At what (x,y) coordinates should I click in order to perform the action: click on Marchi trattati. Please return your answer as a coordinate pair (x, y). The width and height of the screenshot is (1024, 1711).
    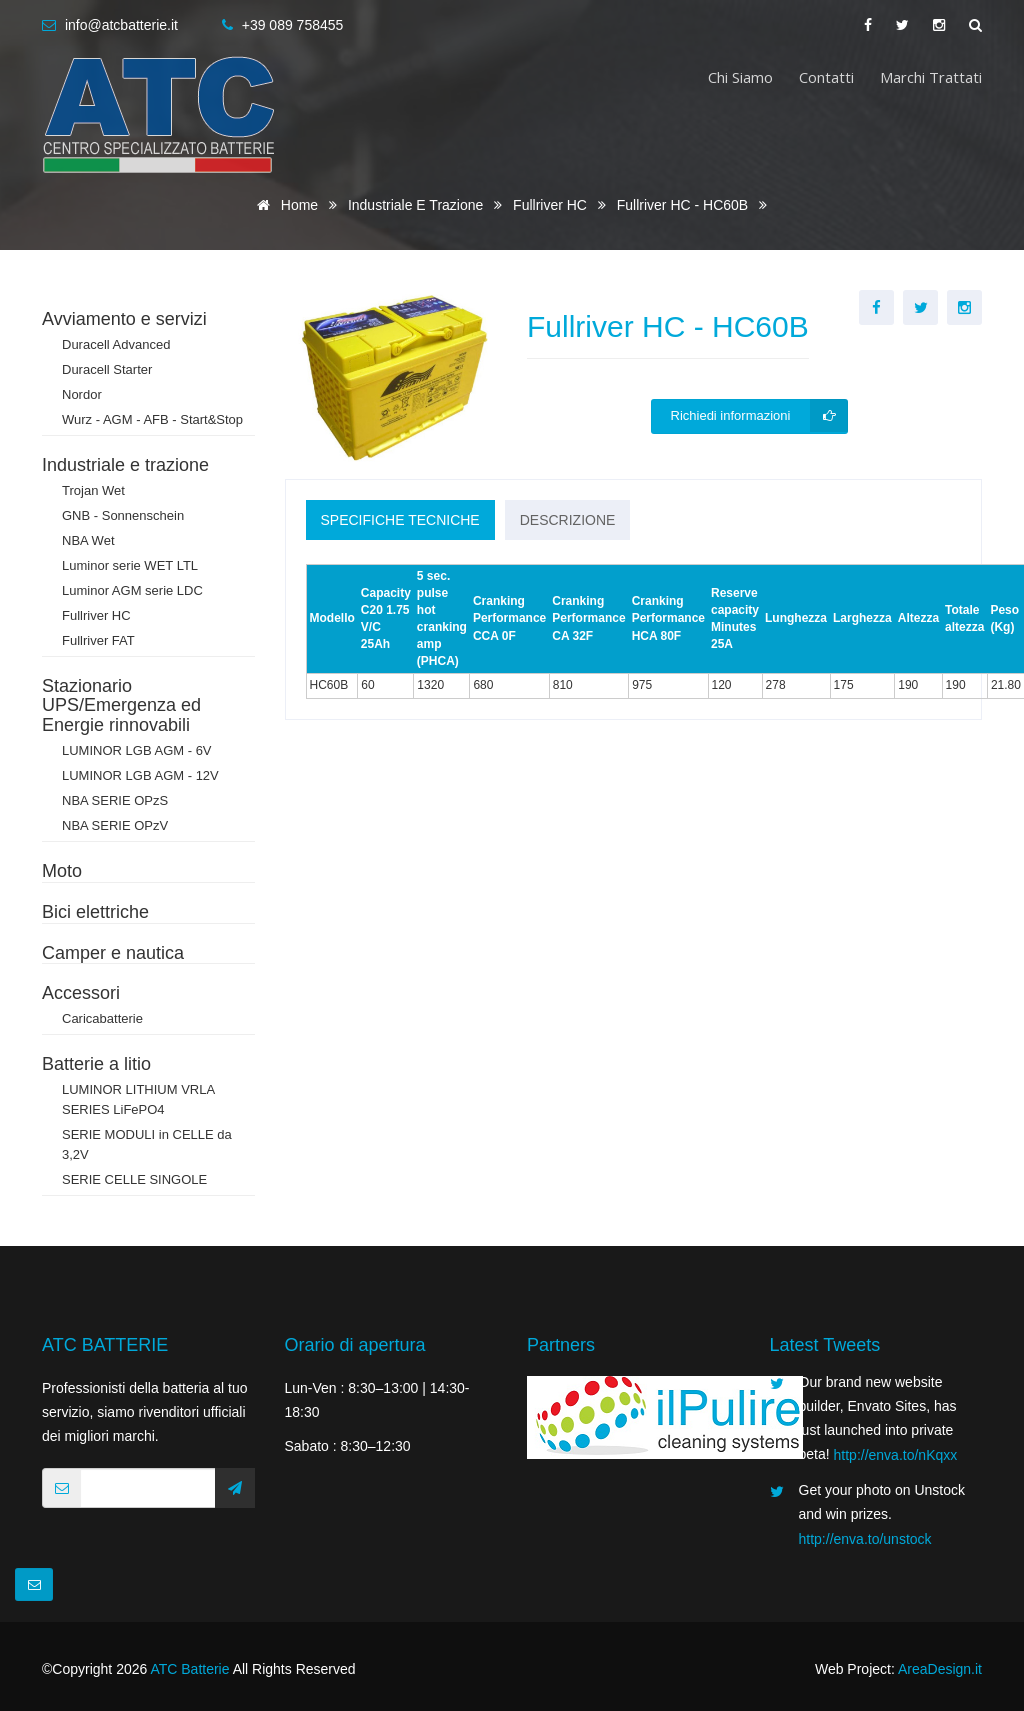
    Looking at the image, I should click on (931, 77).